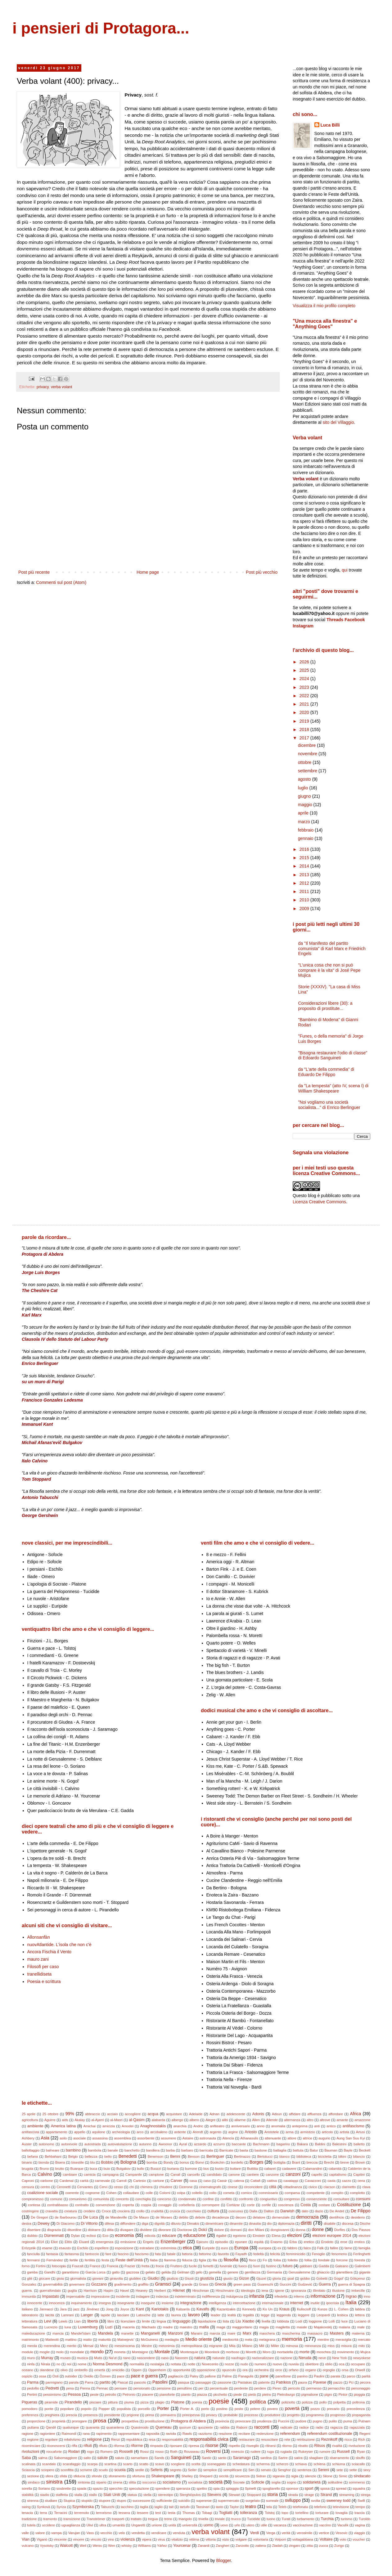  I want to click on schiava, so click(301, 2464).